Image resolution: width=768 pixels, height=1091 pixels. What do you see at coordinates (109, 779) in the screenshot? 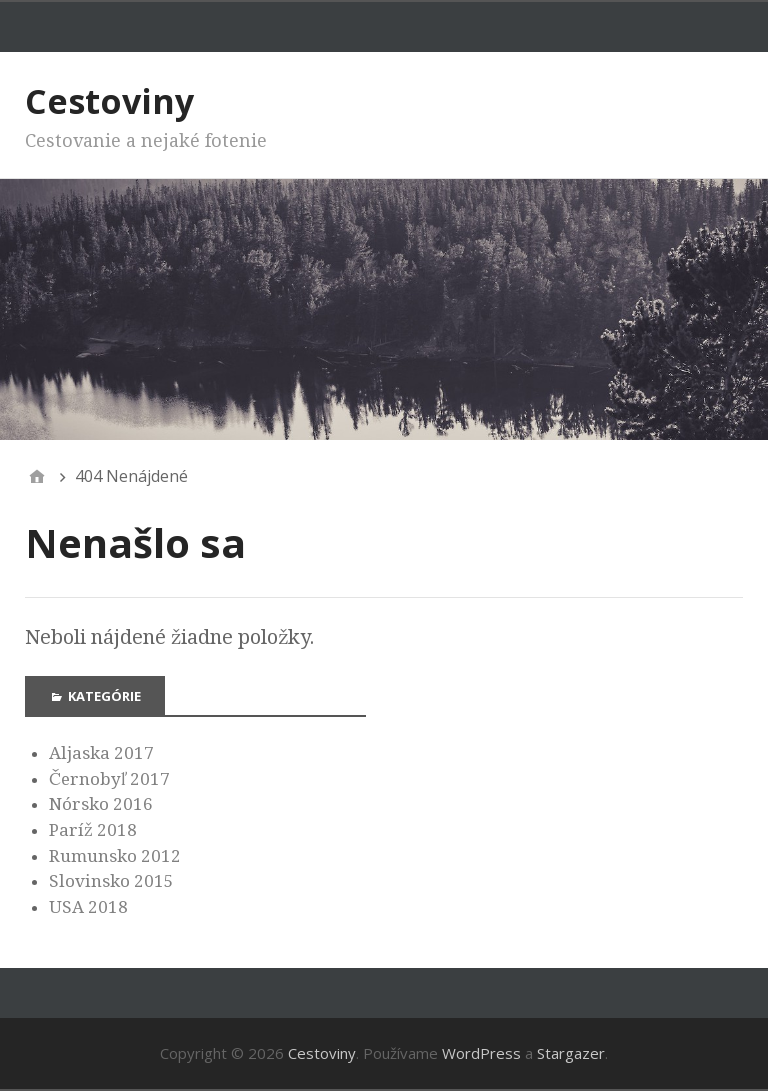
I see `Černobyľ 2017` at bounding box center [109, 779].